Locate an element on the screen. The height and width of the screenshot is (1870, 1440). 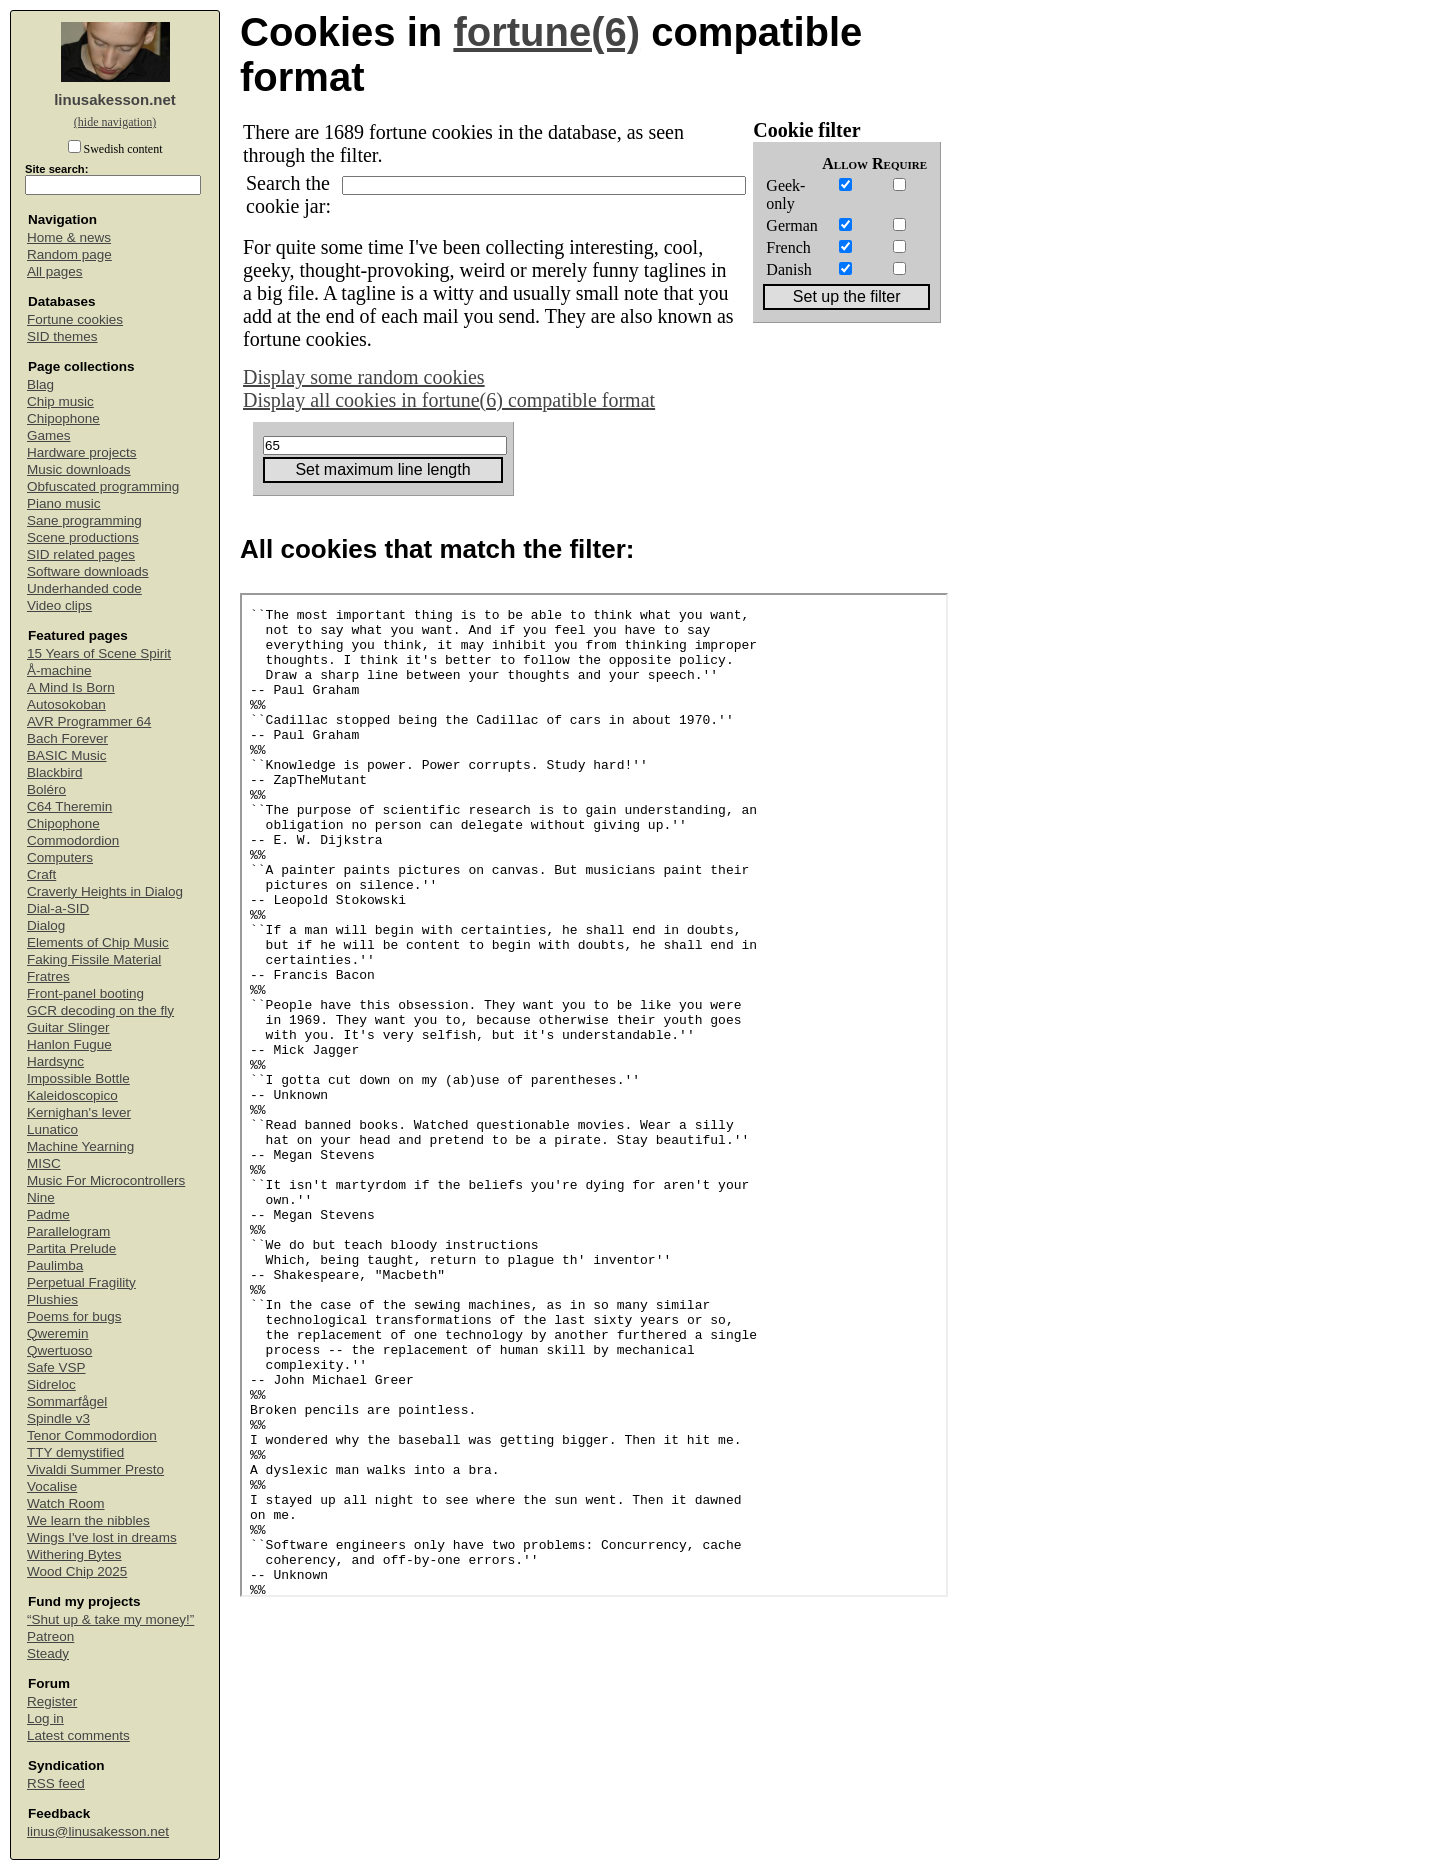
Autosokoban is located at coordinates (66, 704).